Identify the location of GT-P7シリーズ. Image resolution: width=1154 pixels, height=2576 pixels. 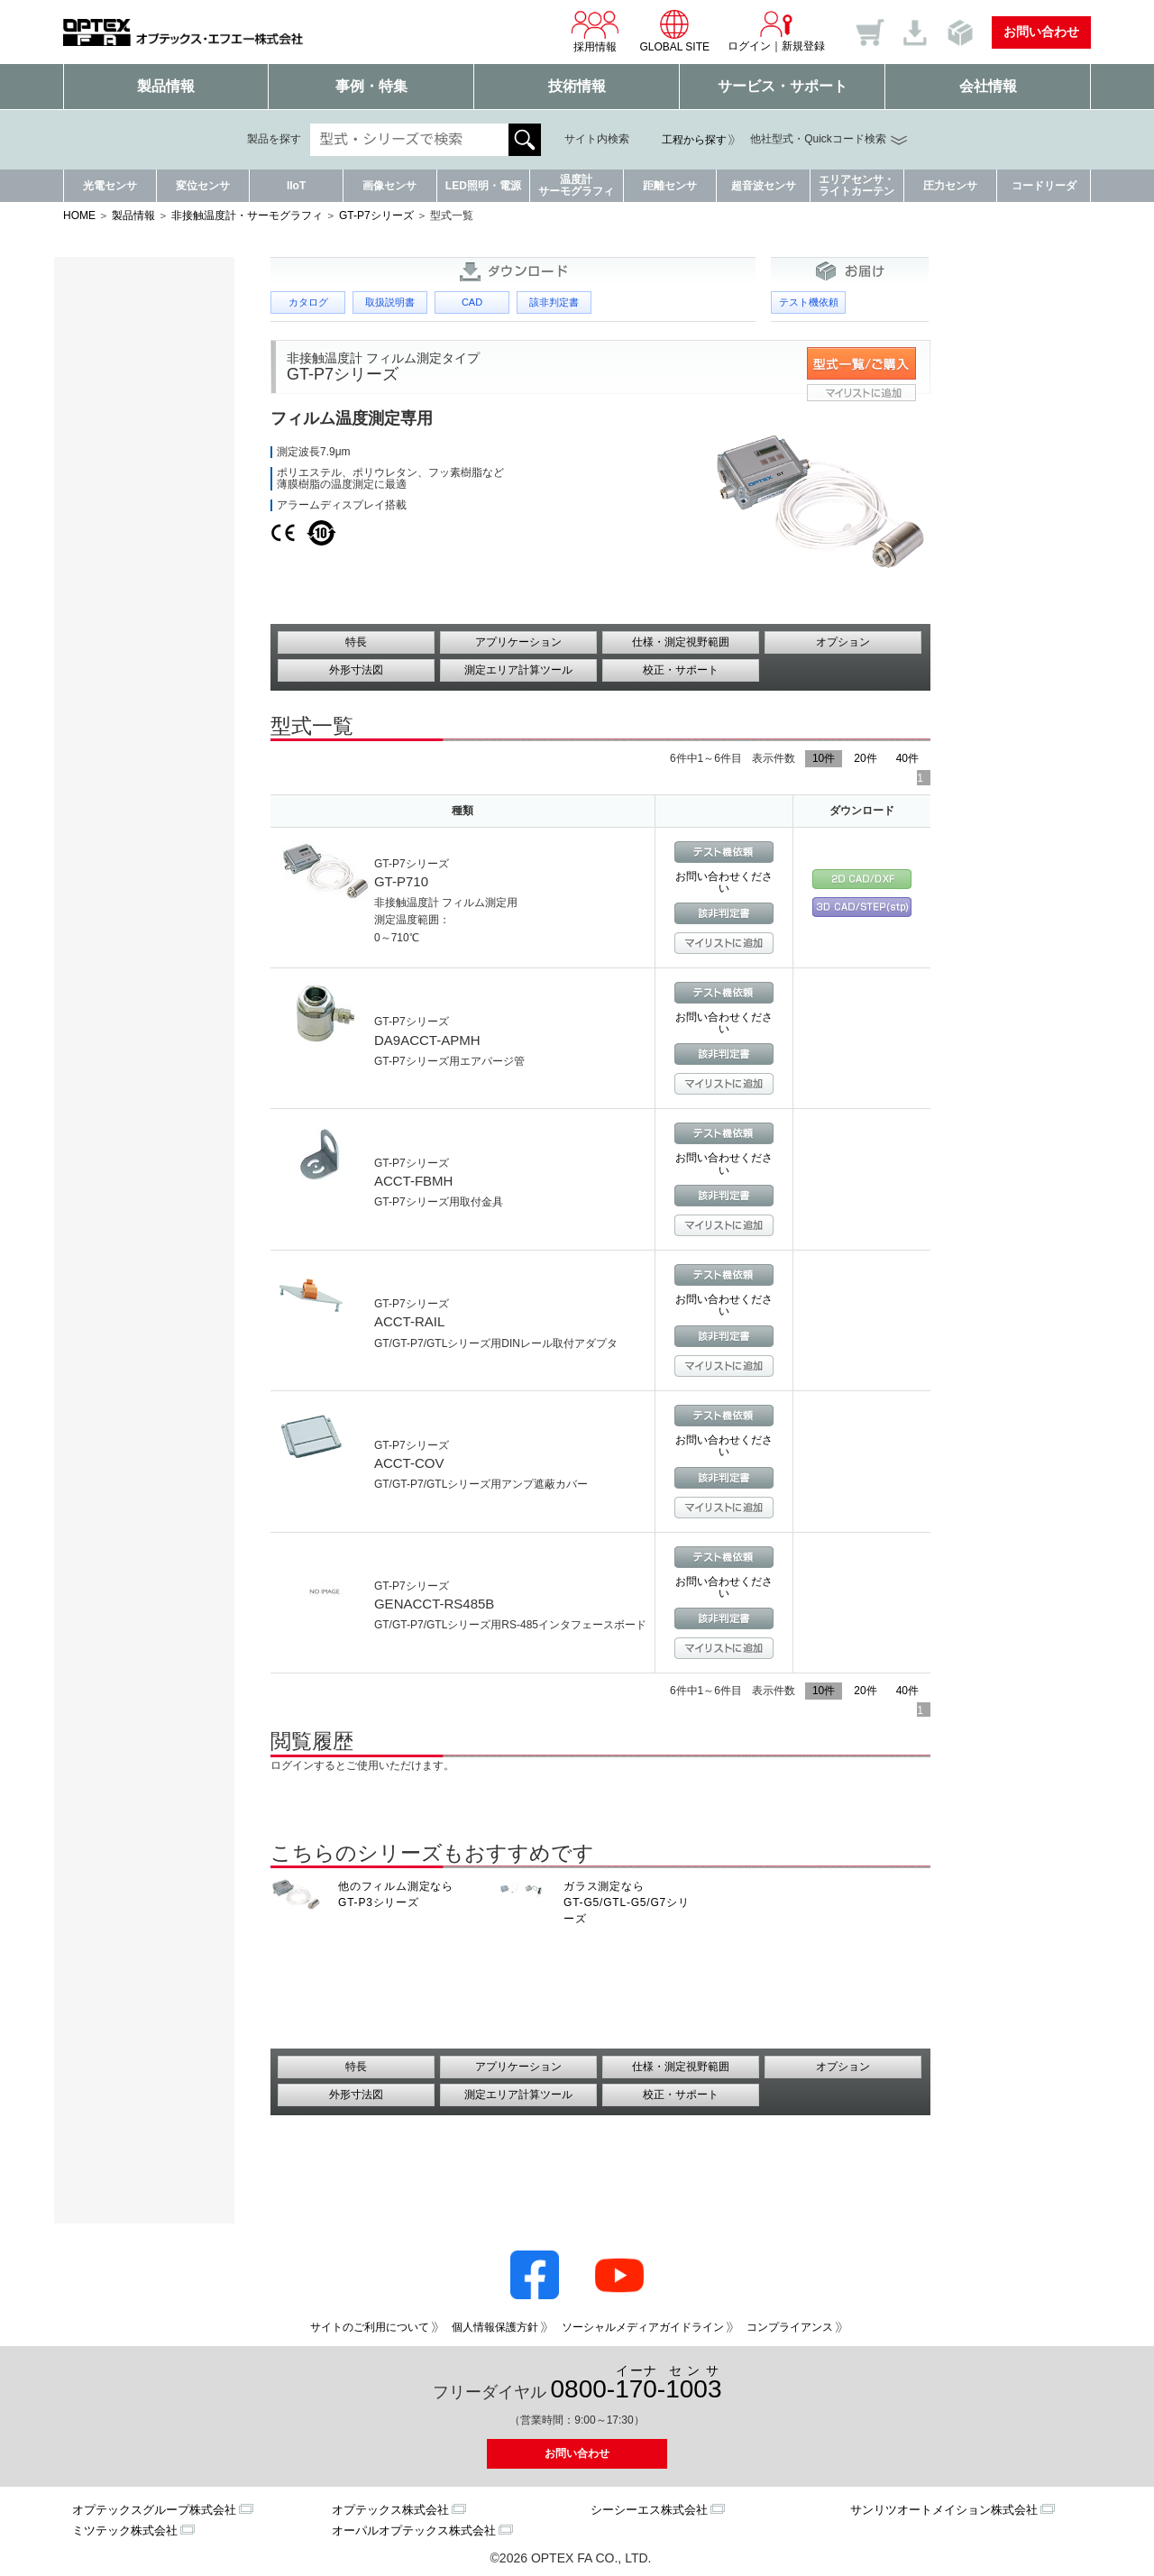
(376, 215).